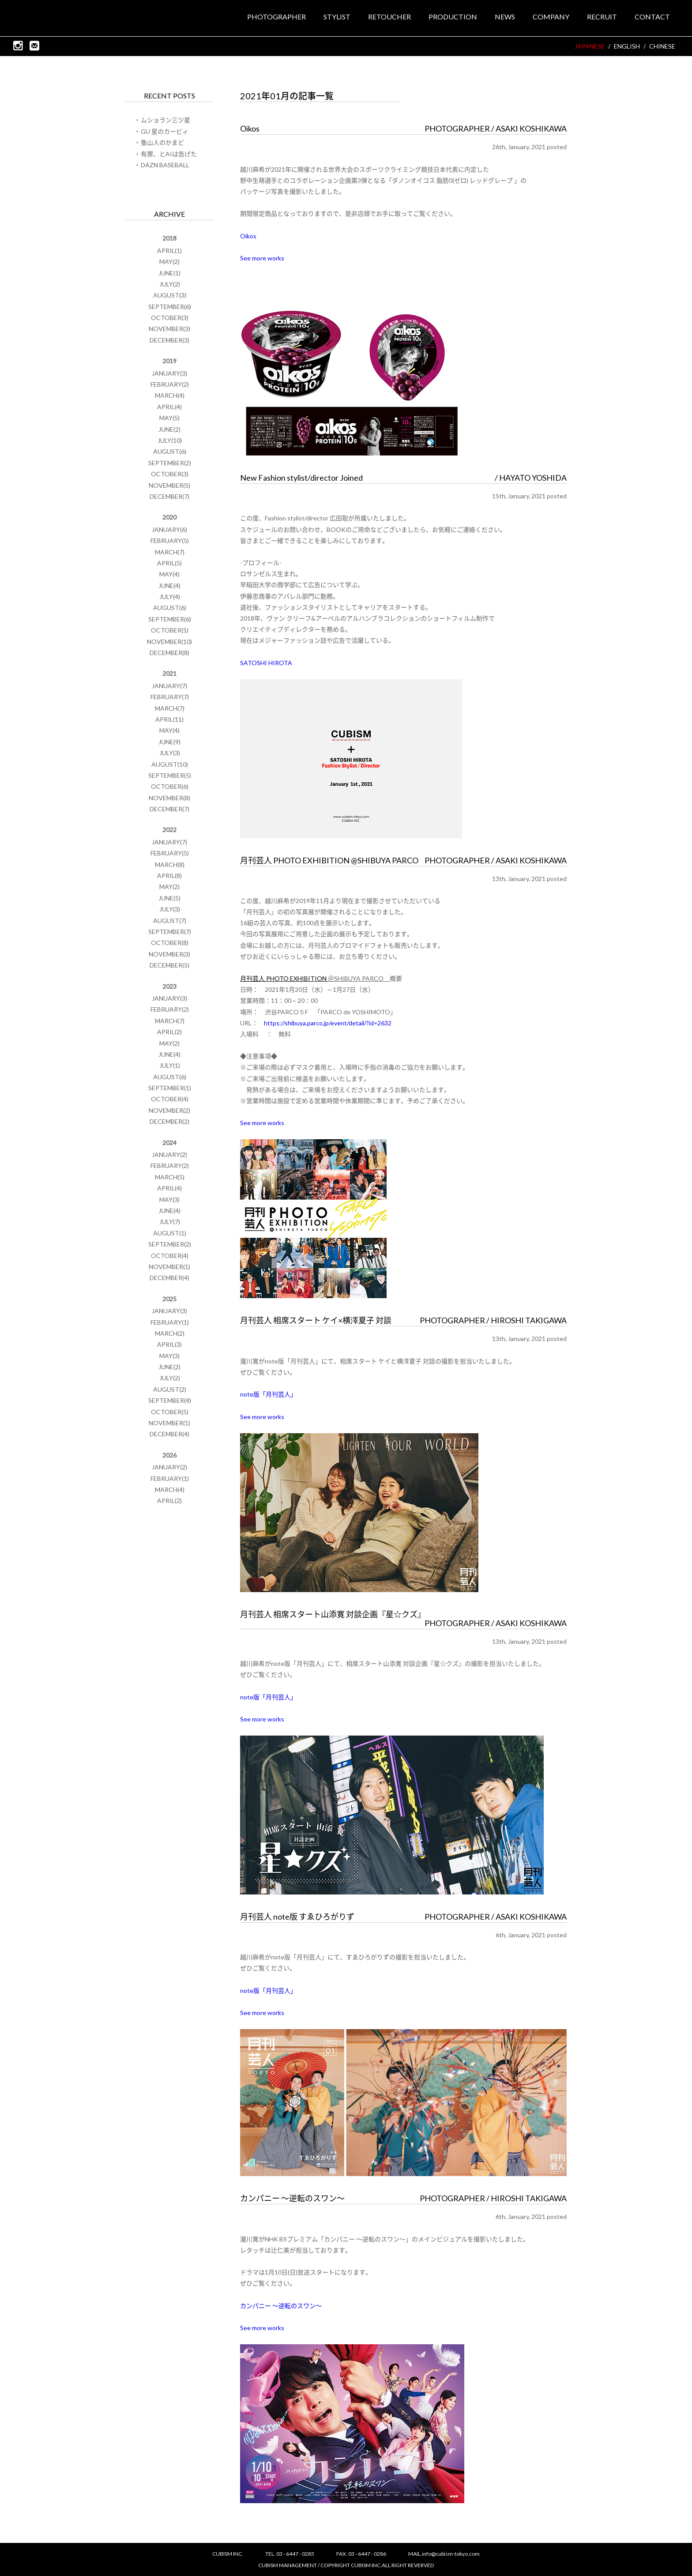  I want to click on STYLIST, so click(336, 17).